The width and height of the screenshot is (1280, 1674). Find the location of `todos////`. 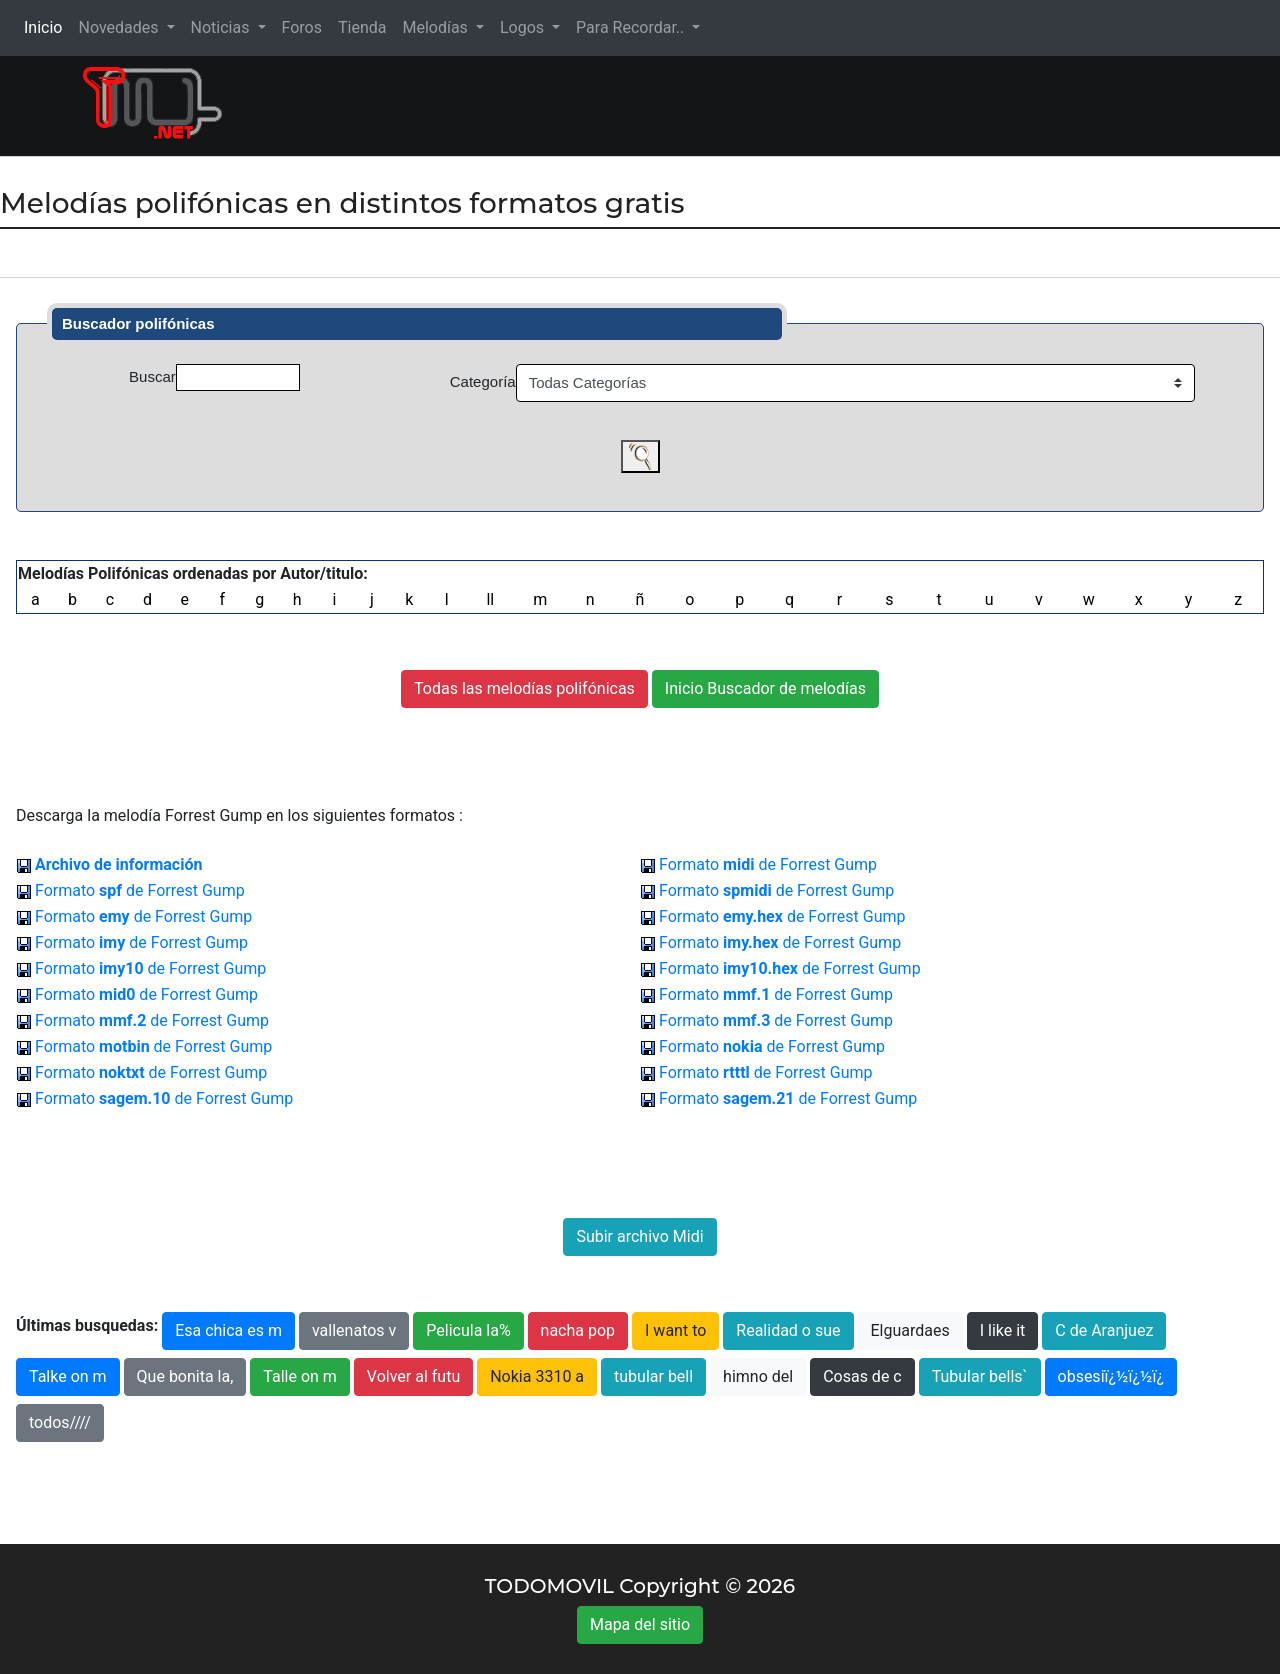

todos//// is located at coordinates (60, 1422).